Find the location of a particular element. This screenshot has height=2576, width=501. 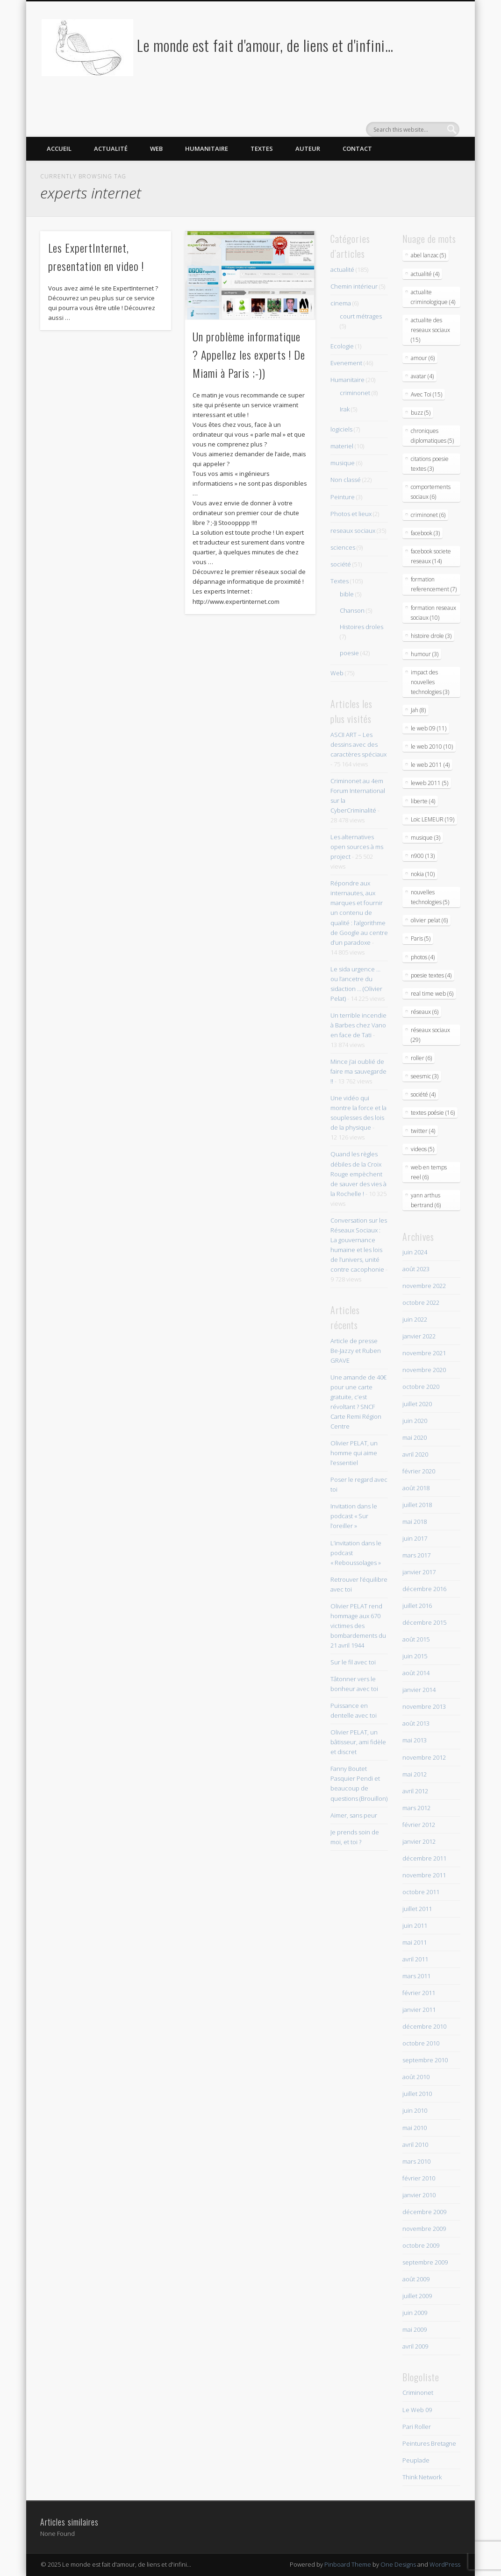

Humanitaire is located at coordinates (206, 148).